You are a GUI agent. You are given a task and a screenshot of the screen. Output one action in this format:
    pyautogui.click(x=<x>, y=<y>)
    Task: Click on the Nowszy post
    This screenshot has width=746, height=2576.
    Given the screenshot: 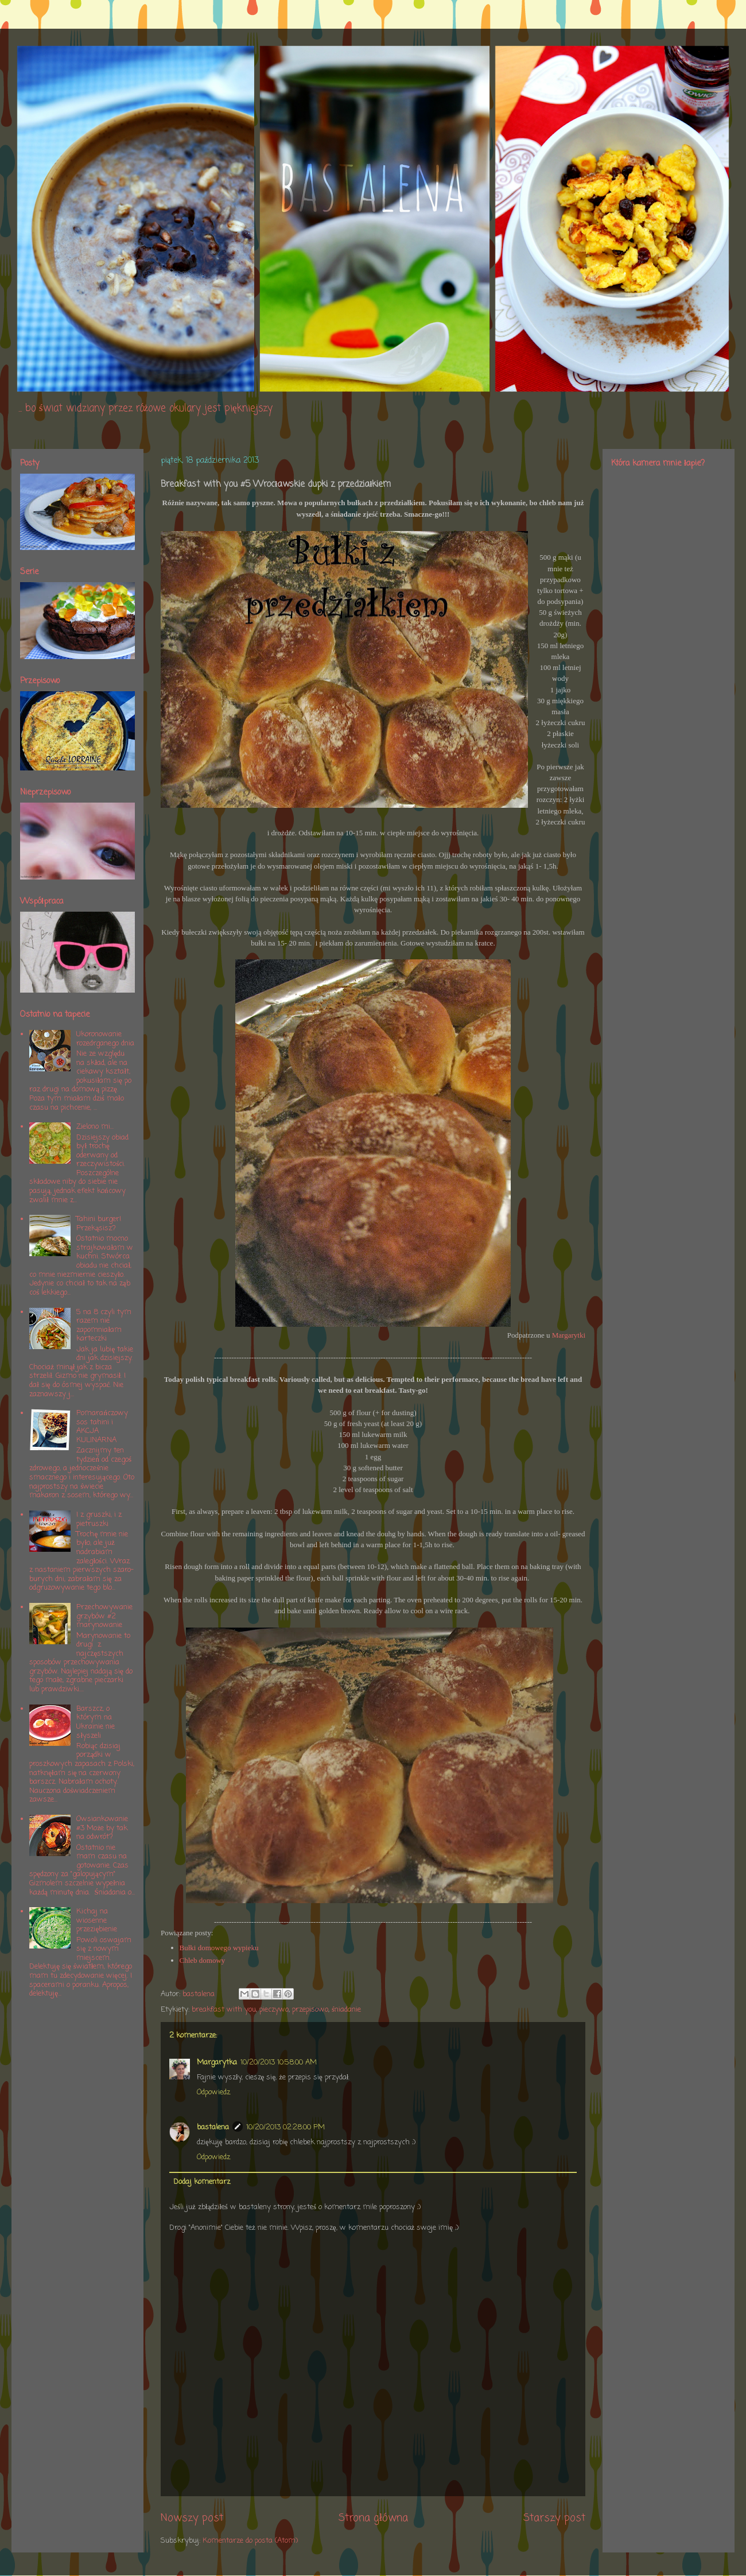 What is the action you would take?
    pyautogui.click(x=192, y=2518)
    